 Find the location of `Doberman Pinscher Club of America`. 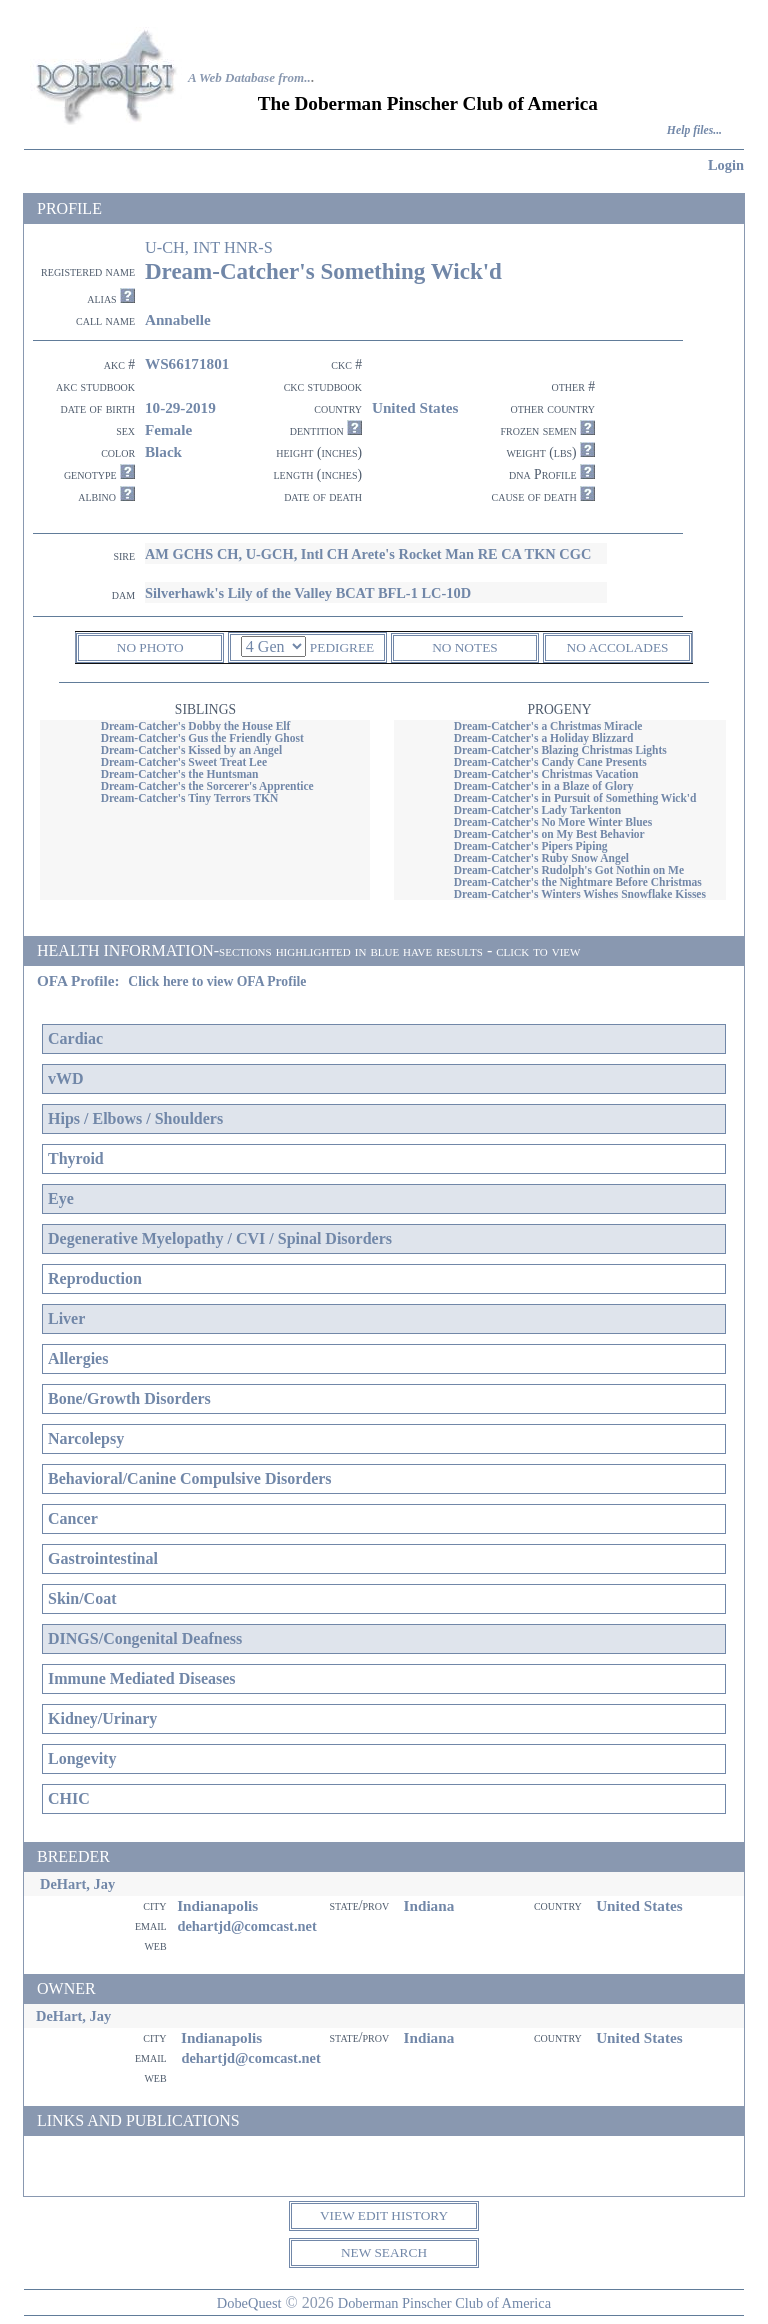

Doberman Pinscher Club of America is located at coordinates (444, 2303).